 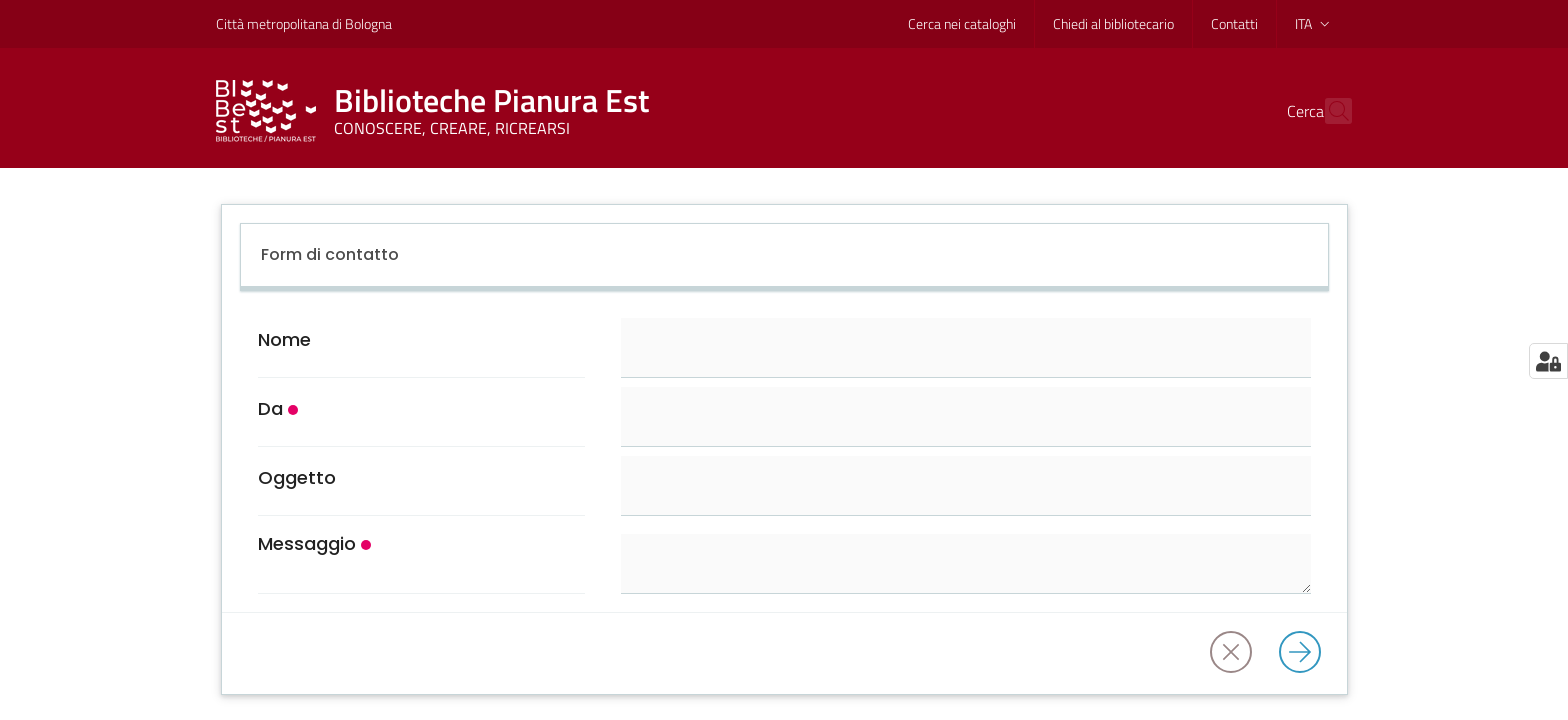 What do you see at coordinates (297, 478) in the screenshot?
I see `Oggetto` at bounding box center [297, 478].